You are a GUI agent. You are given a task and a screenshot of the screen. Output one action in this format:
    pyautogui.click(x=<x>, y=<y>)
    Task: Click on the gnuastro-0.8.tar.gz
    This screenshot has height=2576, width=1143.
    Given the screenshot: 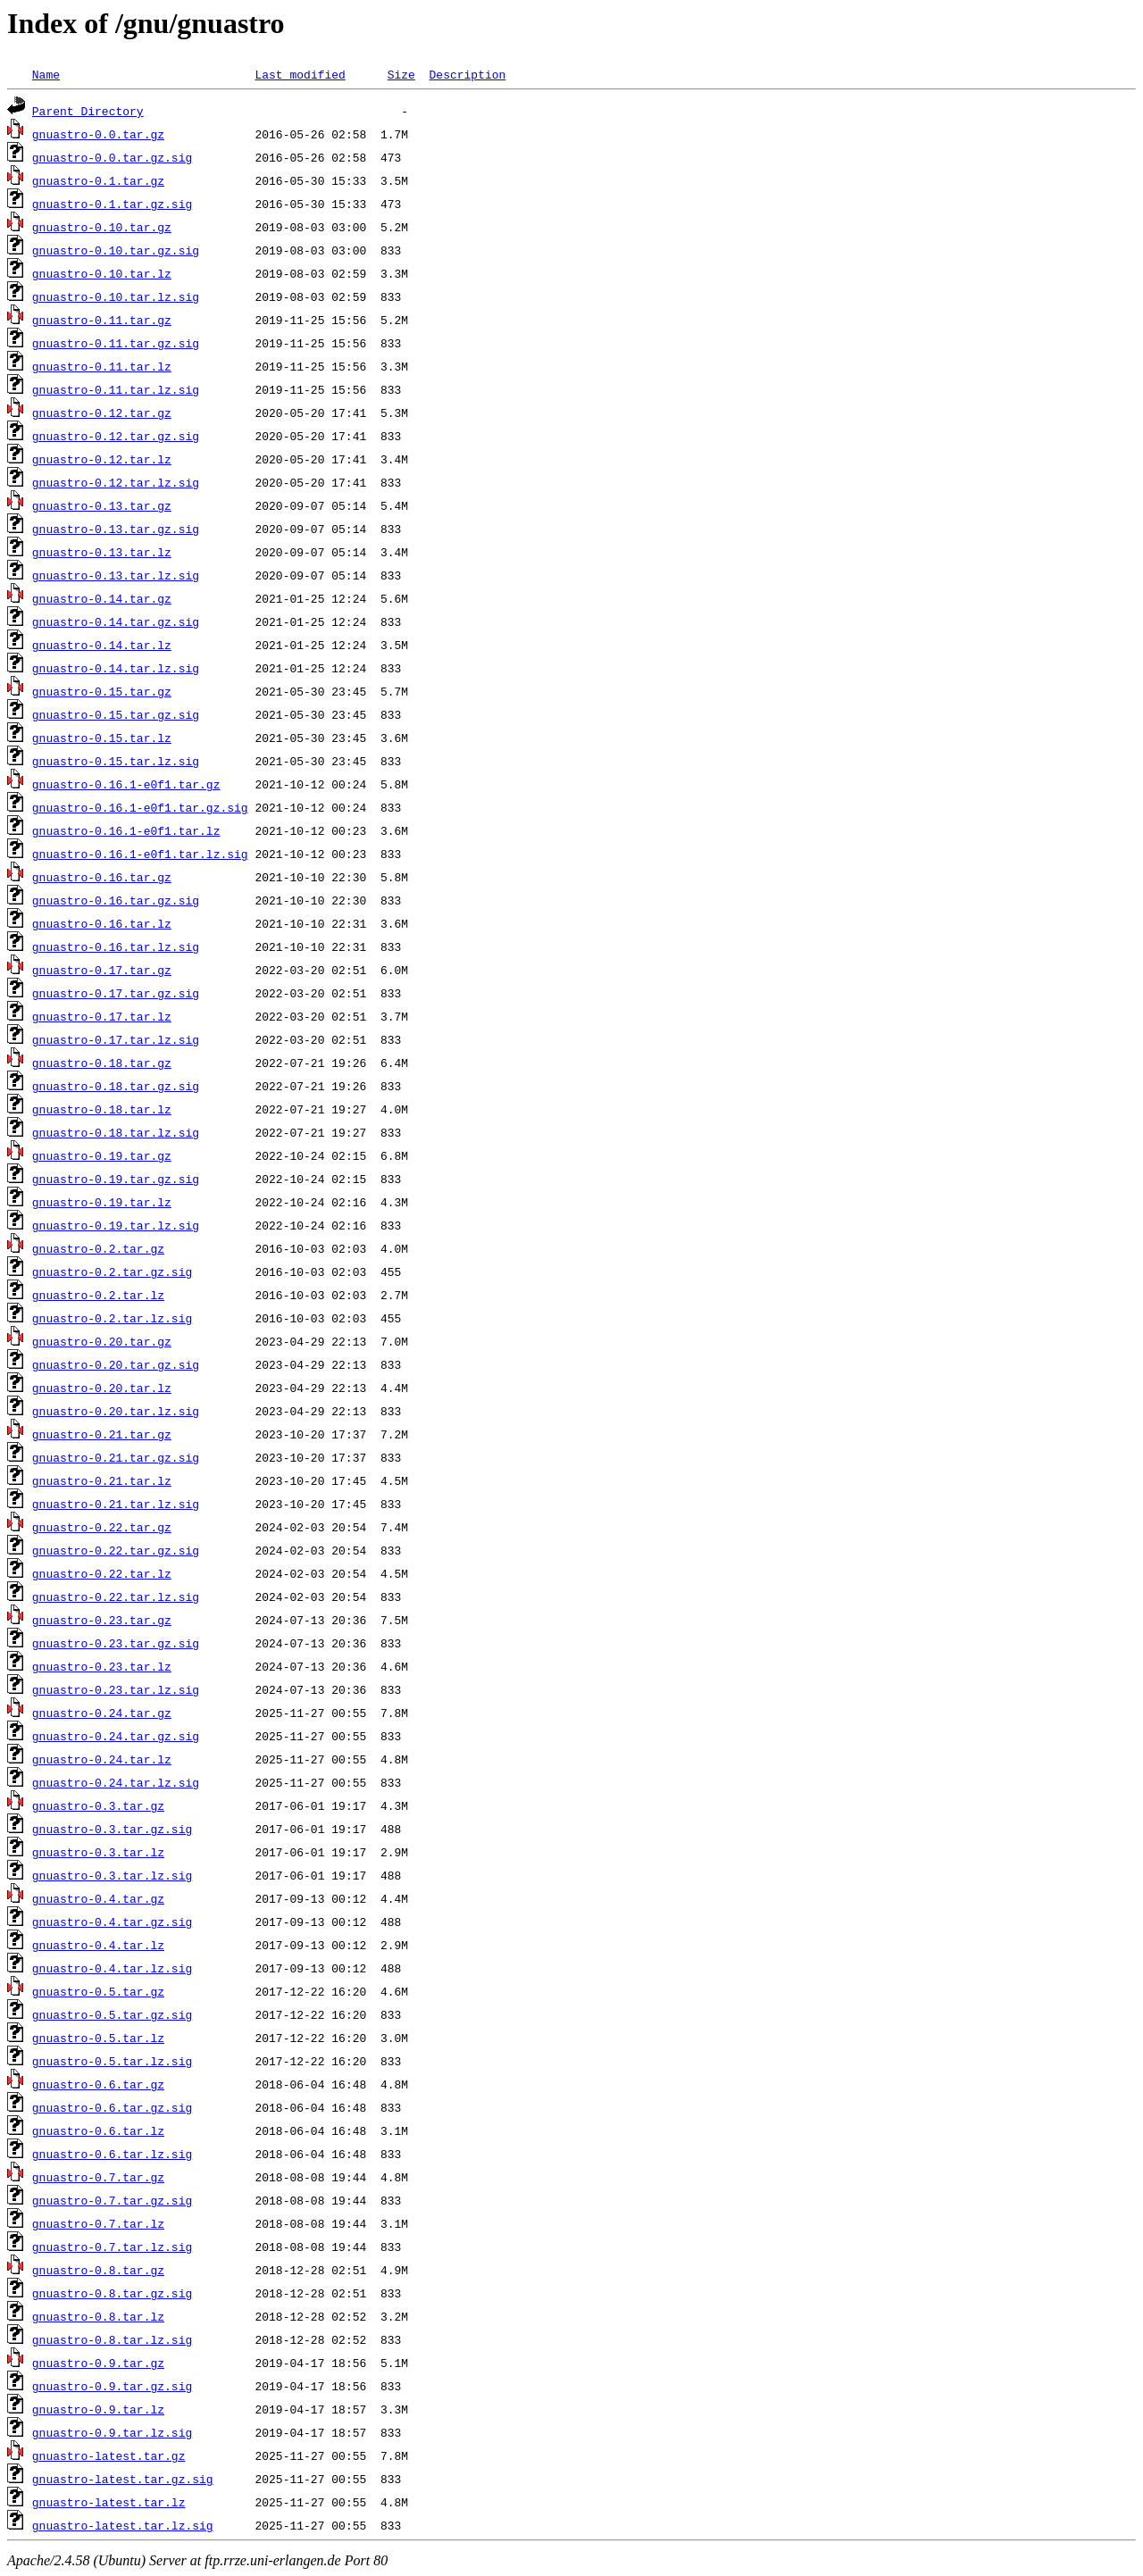 What is the action you would take?
    pyautogui.click(x=98, y=2270)
    